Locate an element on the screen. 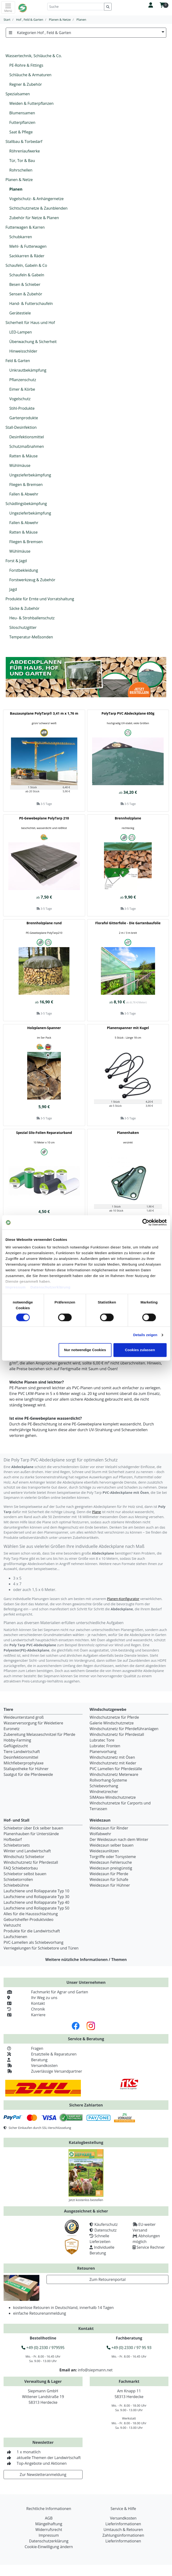 This screenshot has width=172, height=2576. Lubratec Tore is located at coordinates (102, 1740).